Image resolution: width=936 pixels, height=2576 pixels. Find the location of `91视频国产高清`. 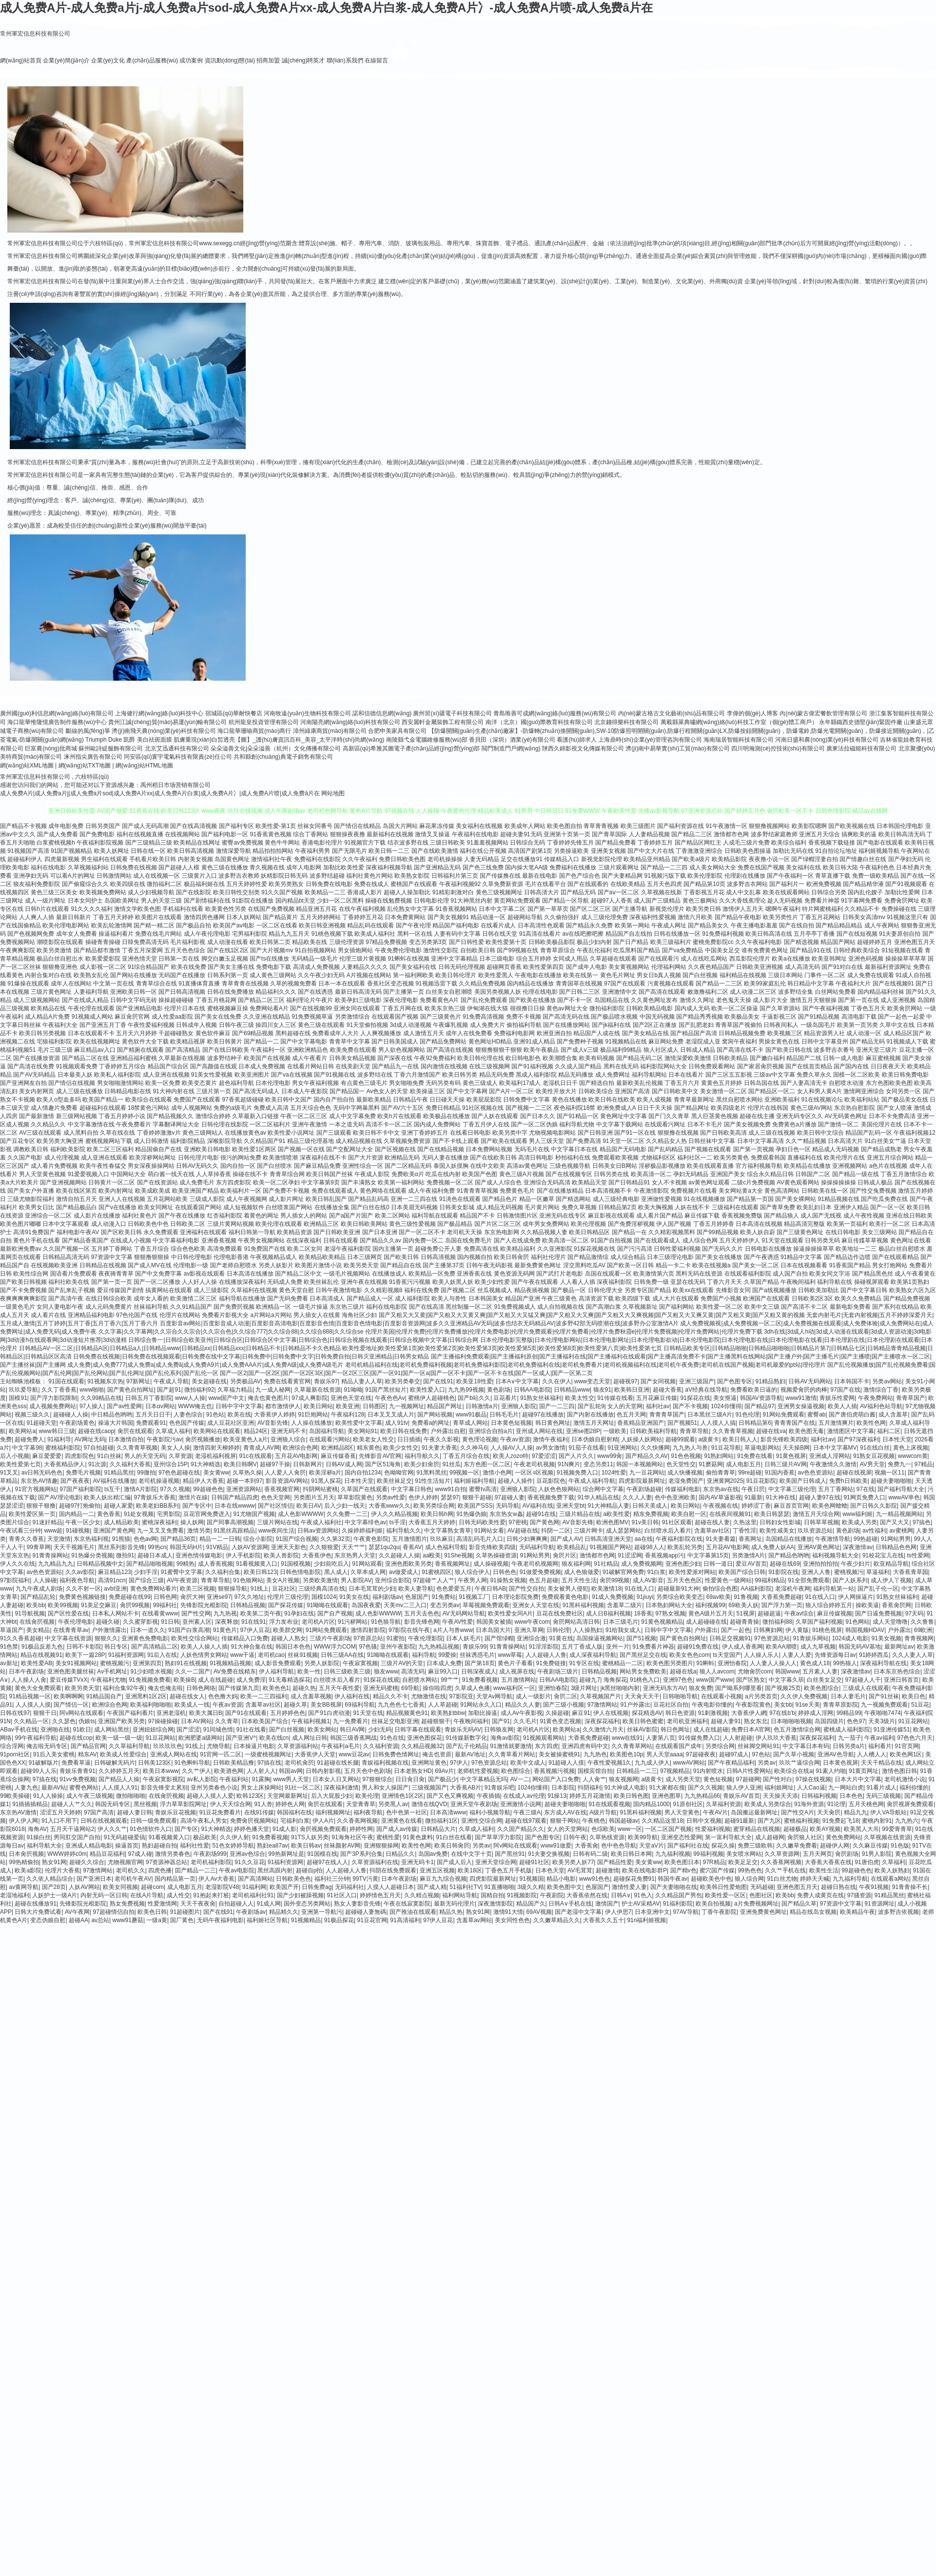

91视频国产高清 is located at coordinates (28, 850).